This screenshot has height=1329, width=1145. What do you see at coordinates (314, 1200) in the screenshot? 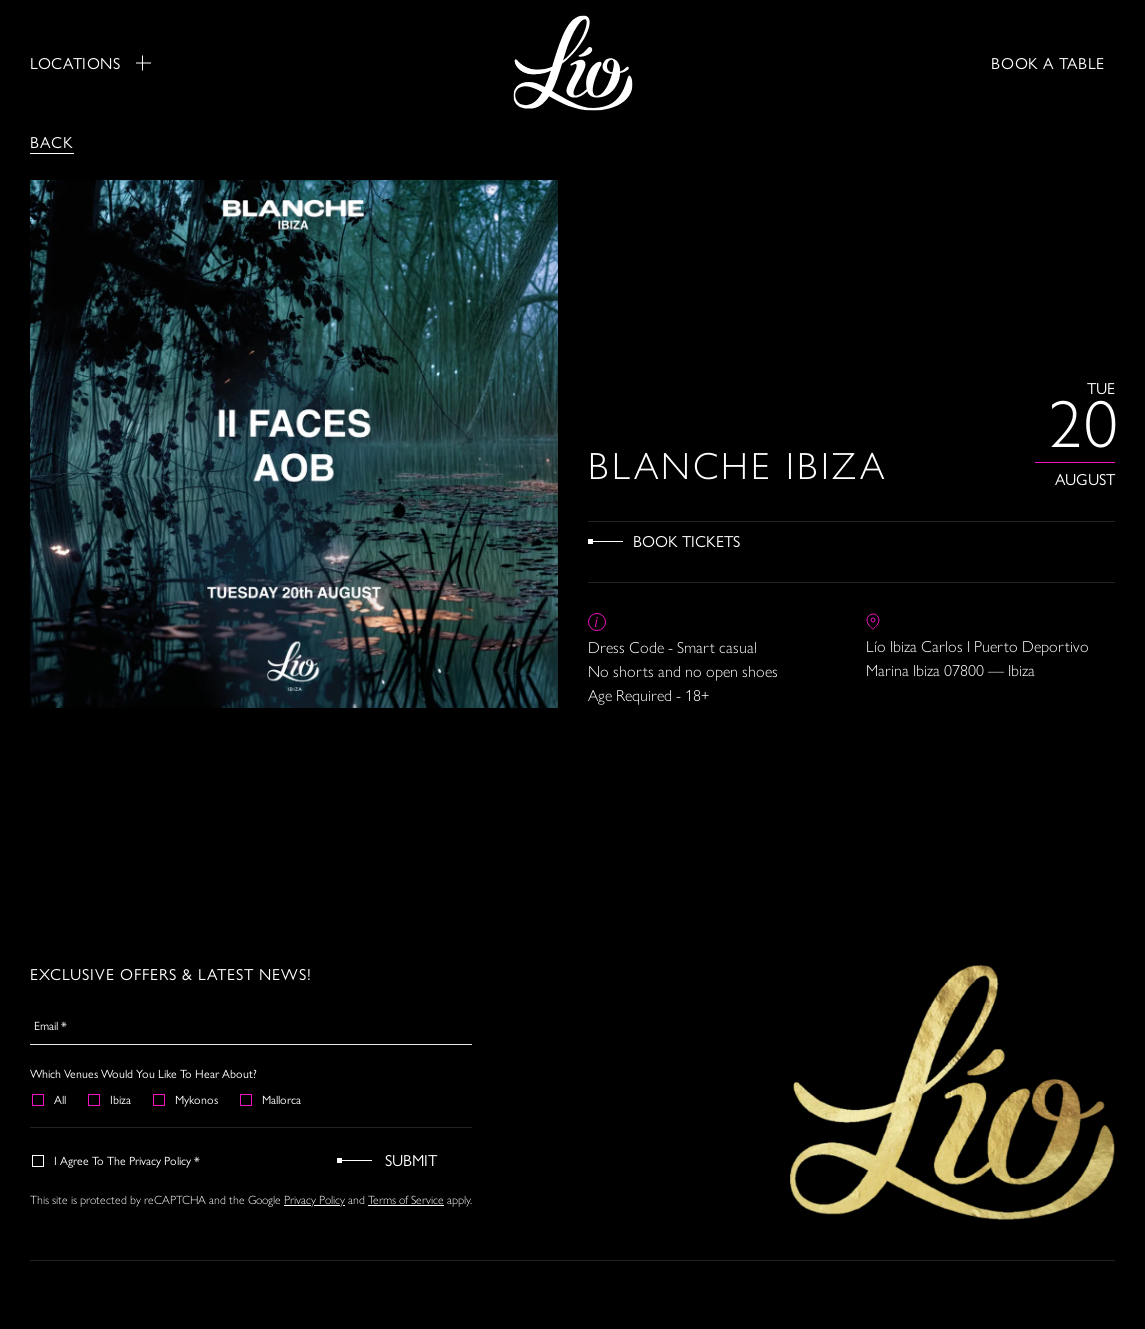
I see `Privacy Policy` at bounding box center [314, 1200].